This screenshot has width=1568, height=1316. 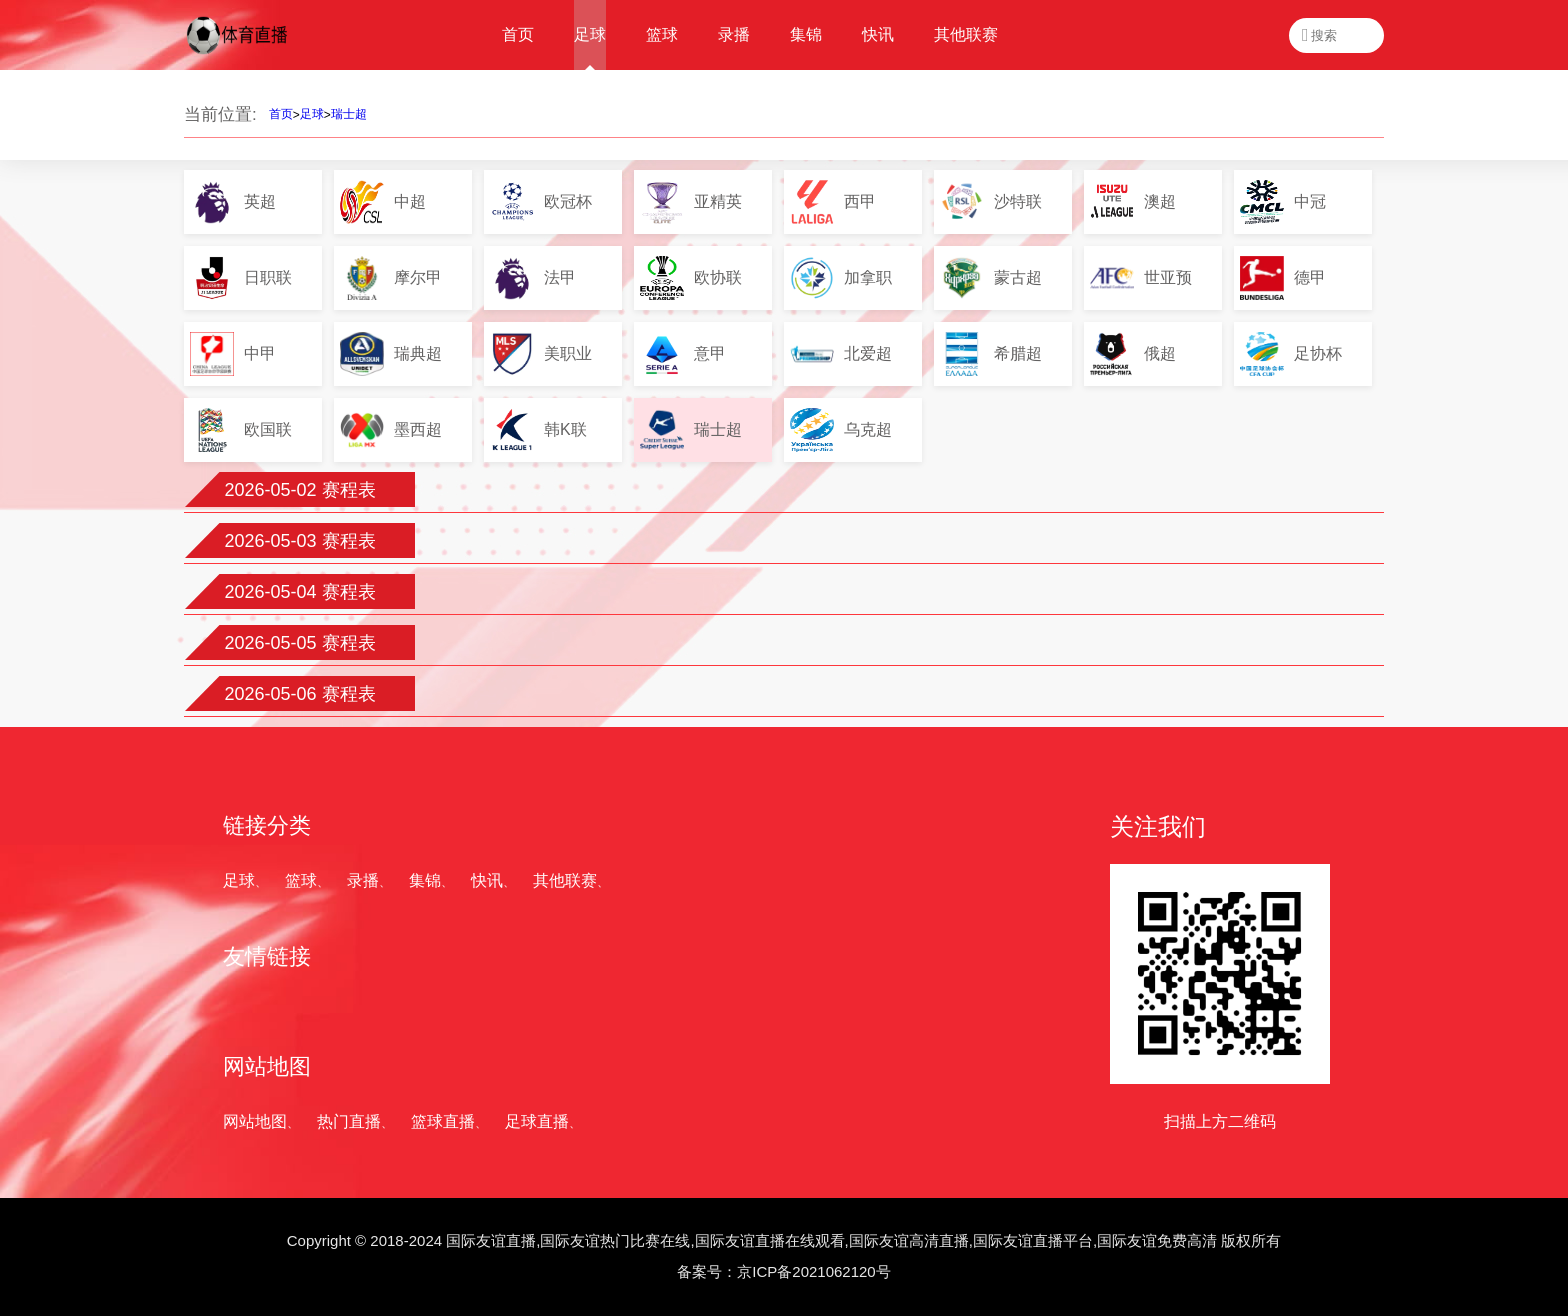 What do you see at coordinates (312, 114) in the screenshot?
I see `足球` at bounding box center [312, 114].